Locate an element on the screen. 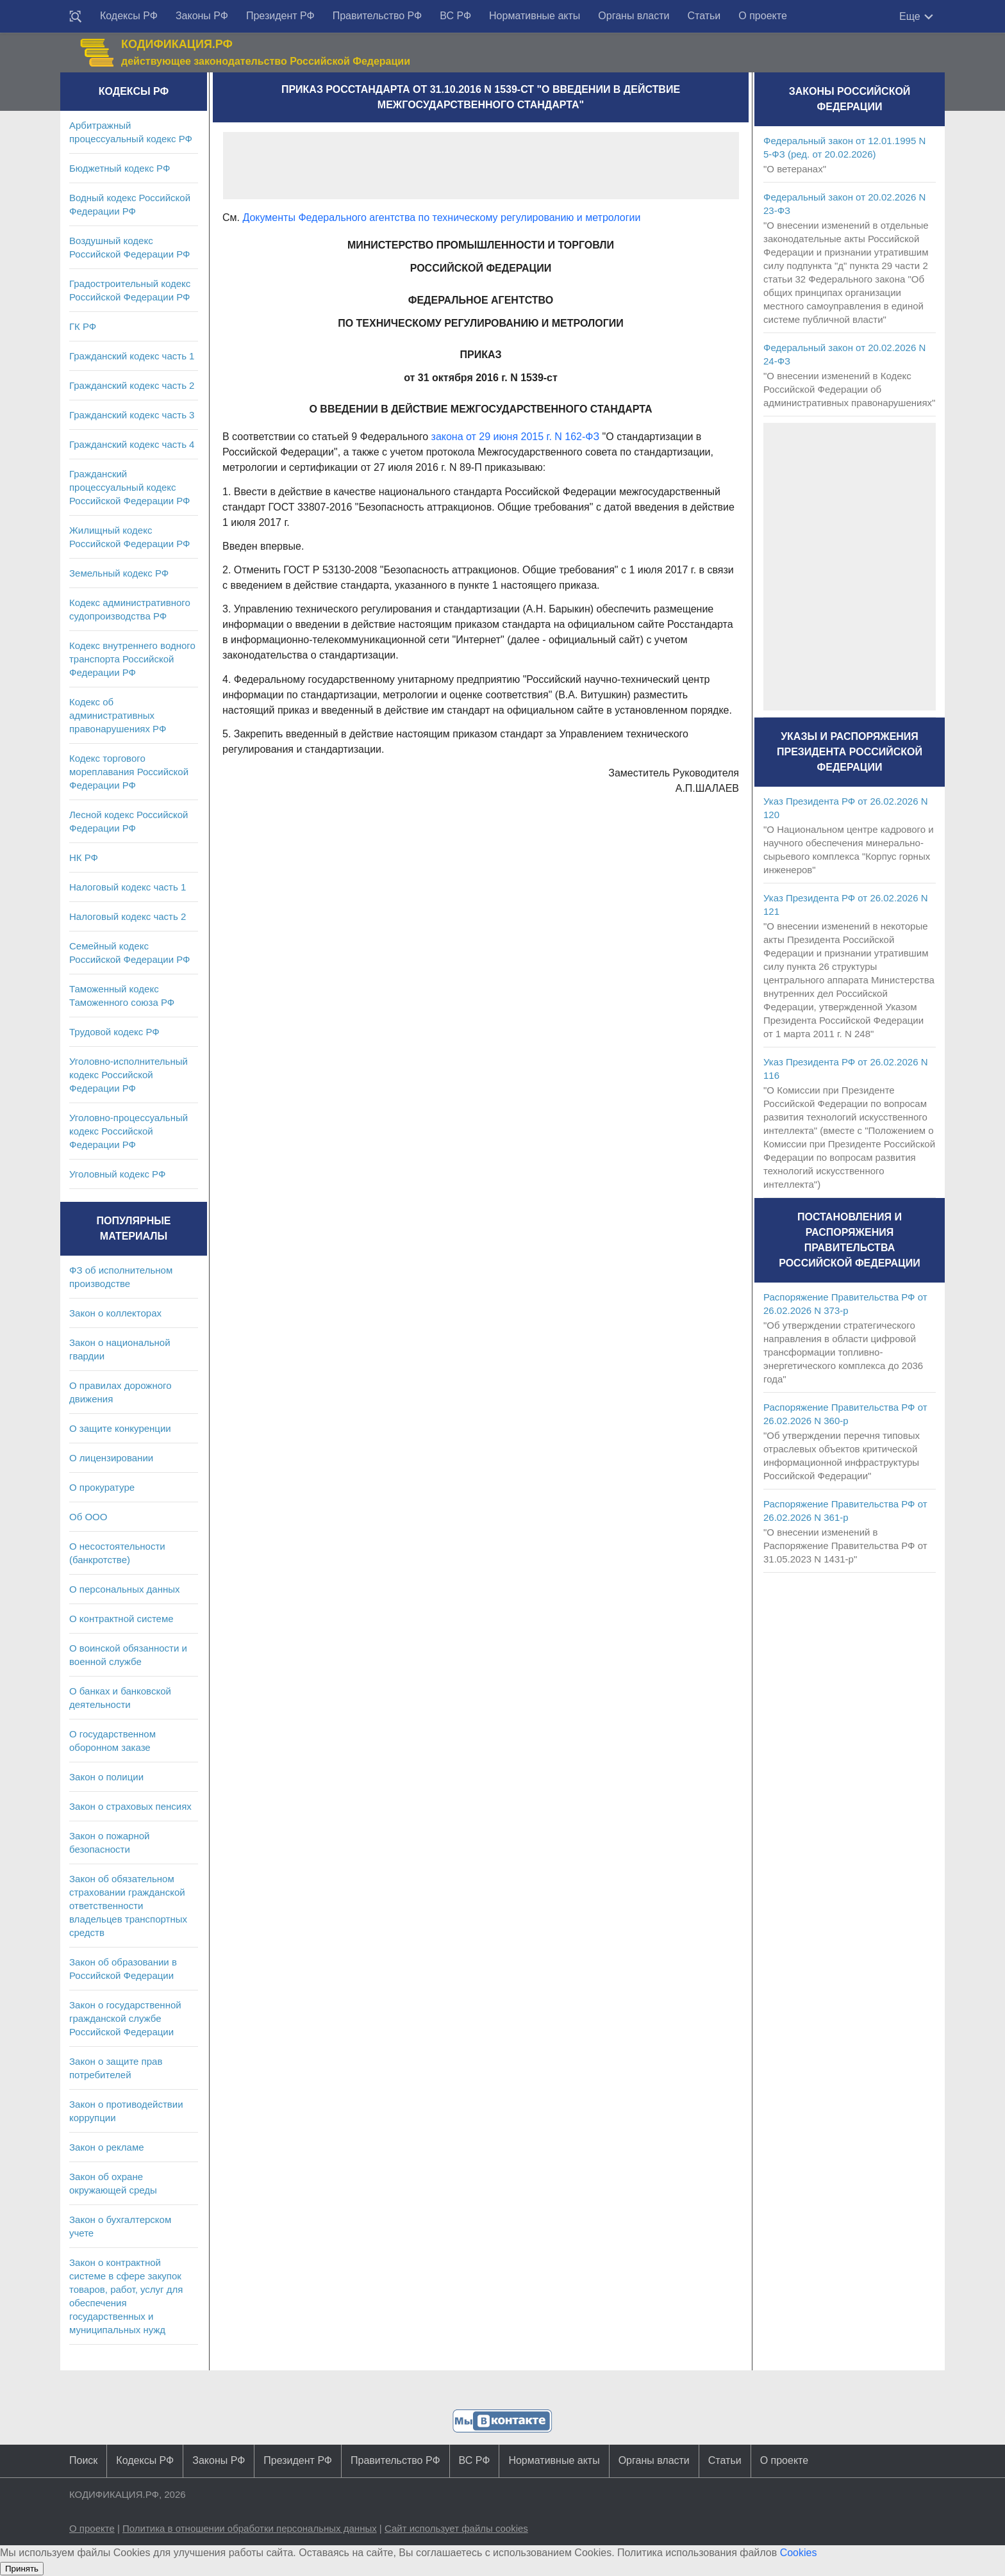  Президент РФ is located at coordinates (280, 15).